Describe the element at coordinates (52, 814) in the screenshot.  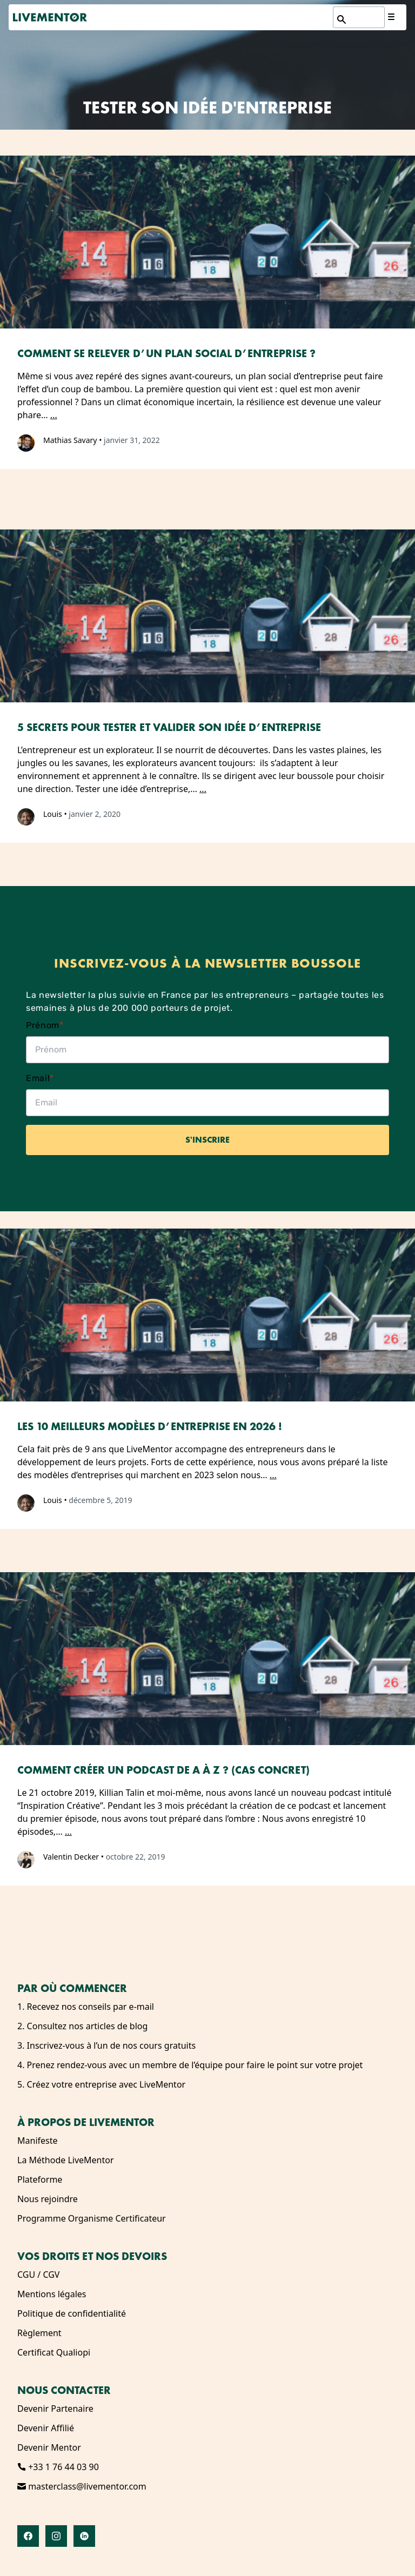
I see `Louis` at that location.